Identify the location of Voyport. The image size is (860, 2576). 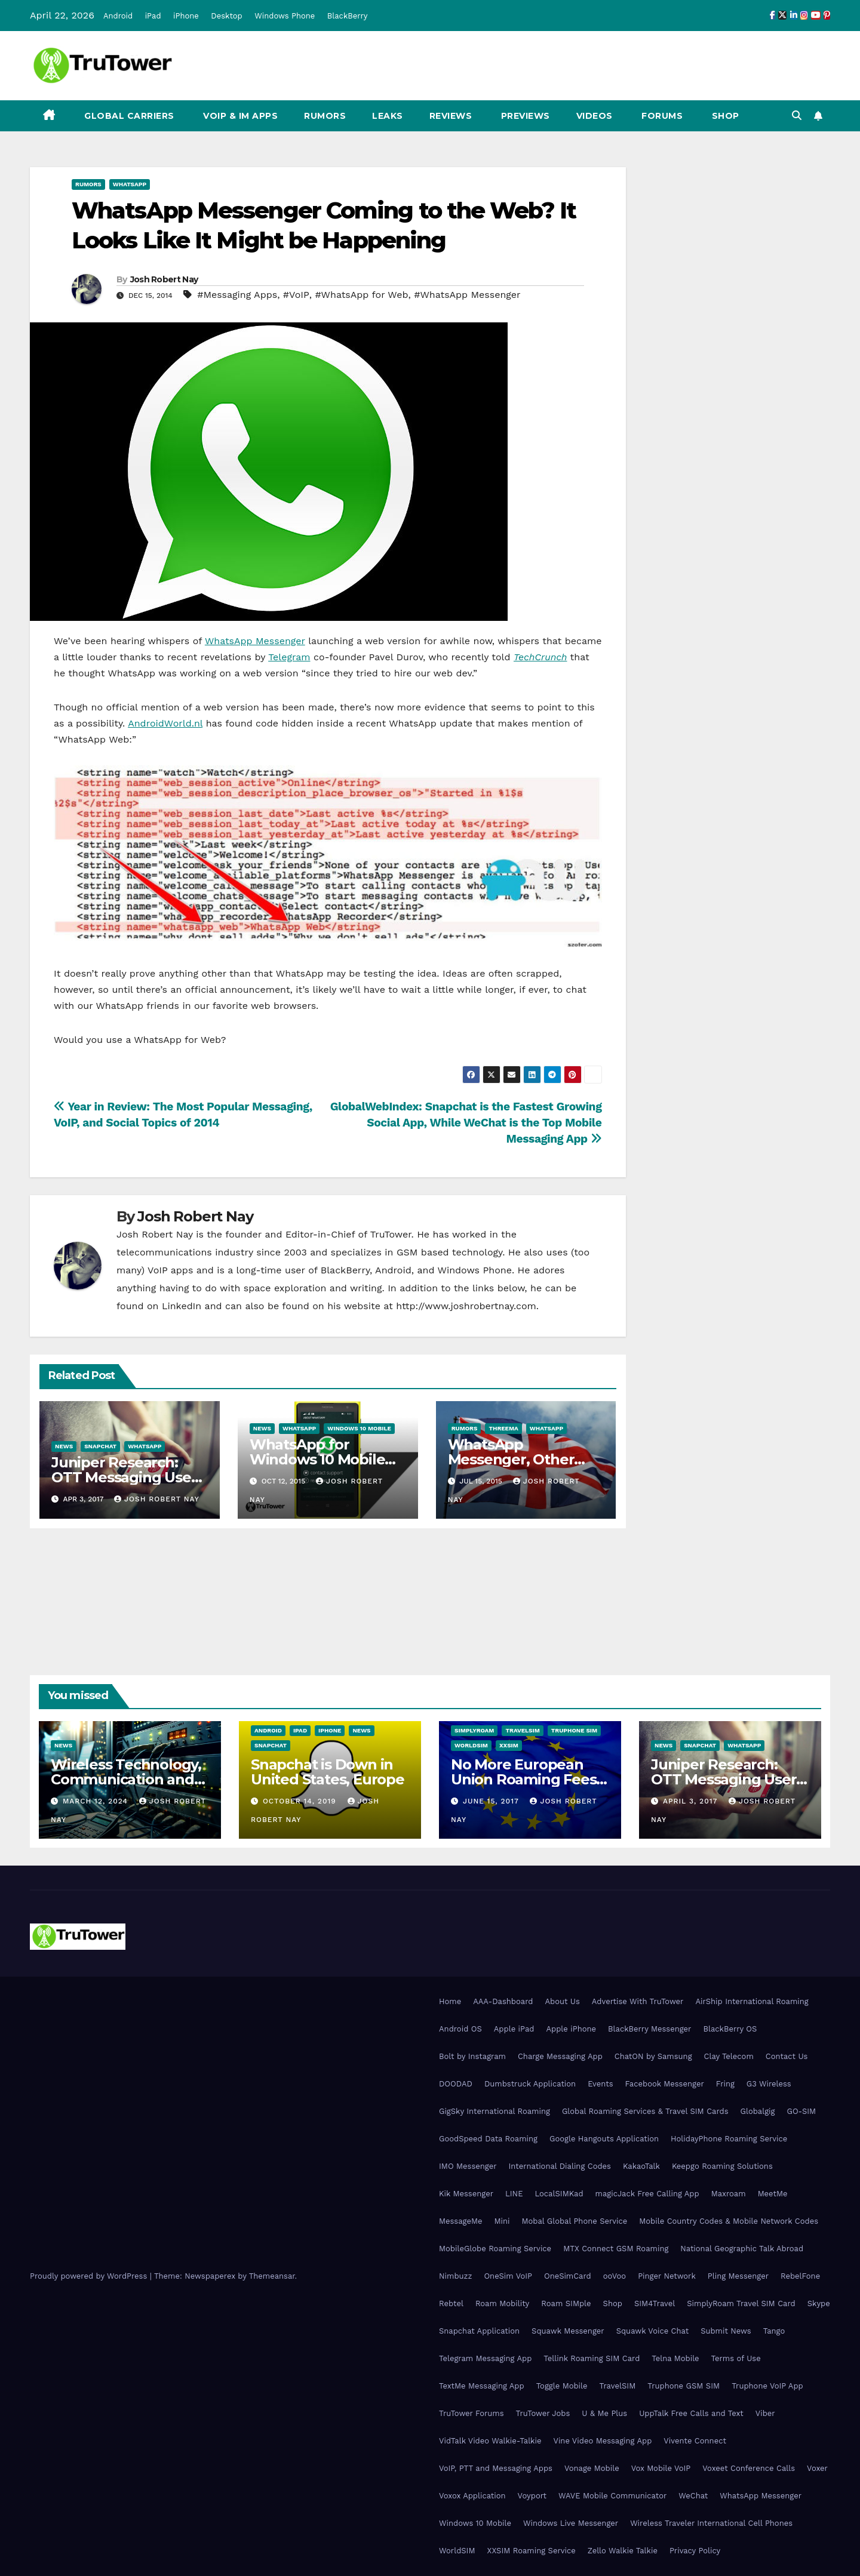
(532, 2495).